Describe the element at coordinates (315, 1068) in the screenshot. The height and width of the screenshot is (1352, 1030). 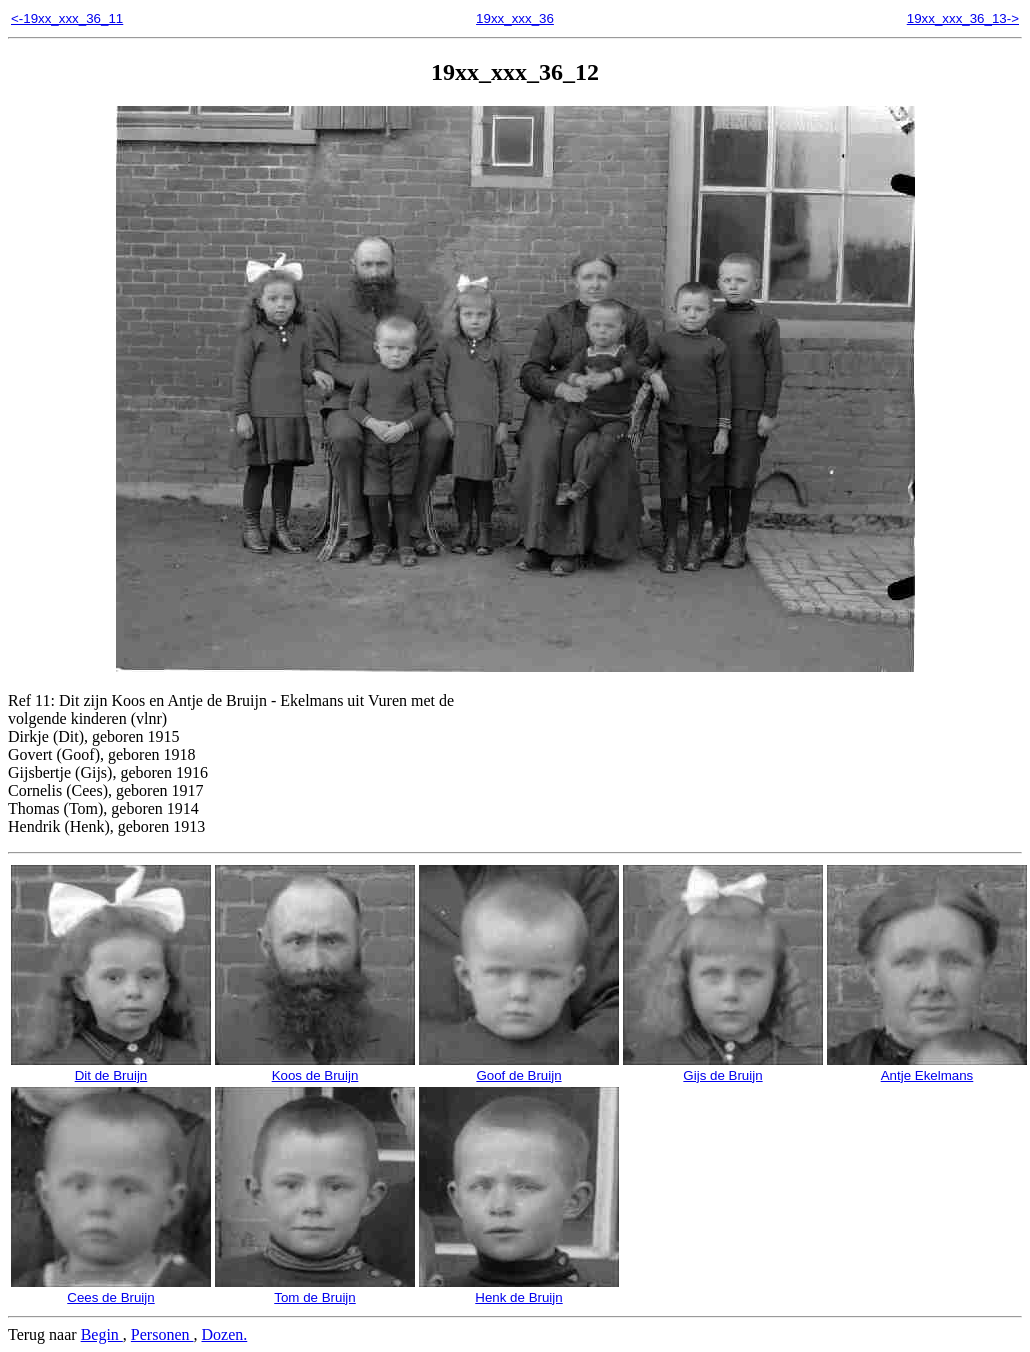
I see `Koos de Bruijn` at that location.